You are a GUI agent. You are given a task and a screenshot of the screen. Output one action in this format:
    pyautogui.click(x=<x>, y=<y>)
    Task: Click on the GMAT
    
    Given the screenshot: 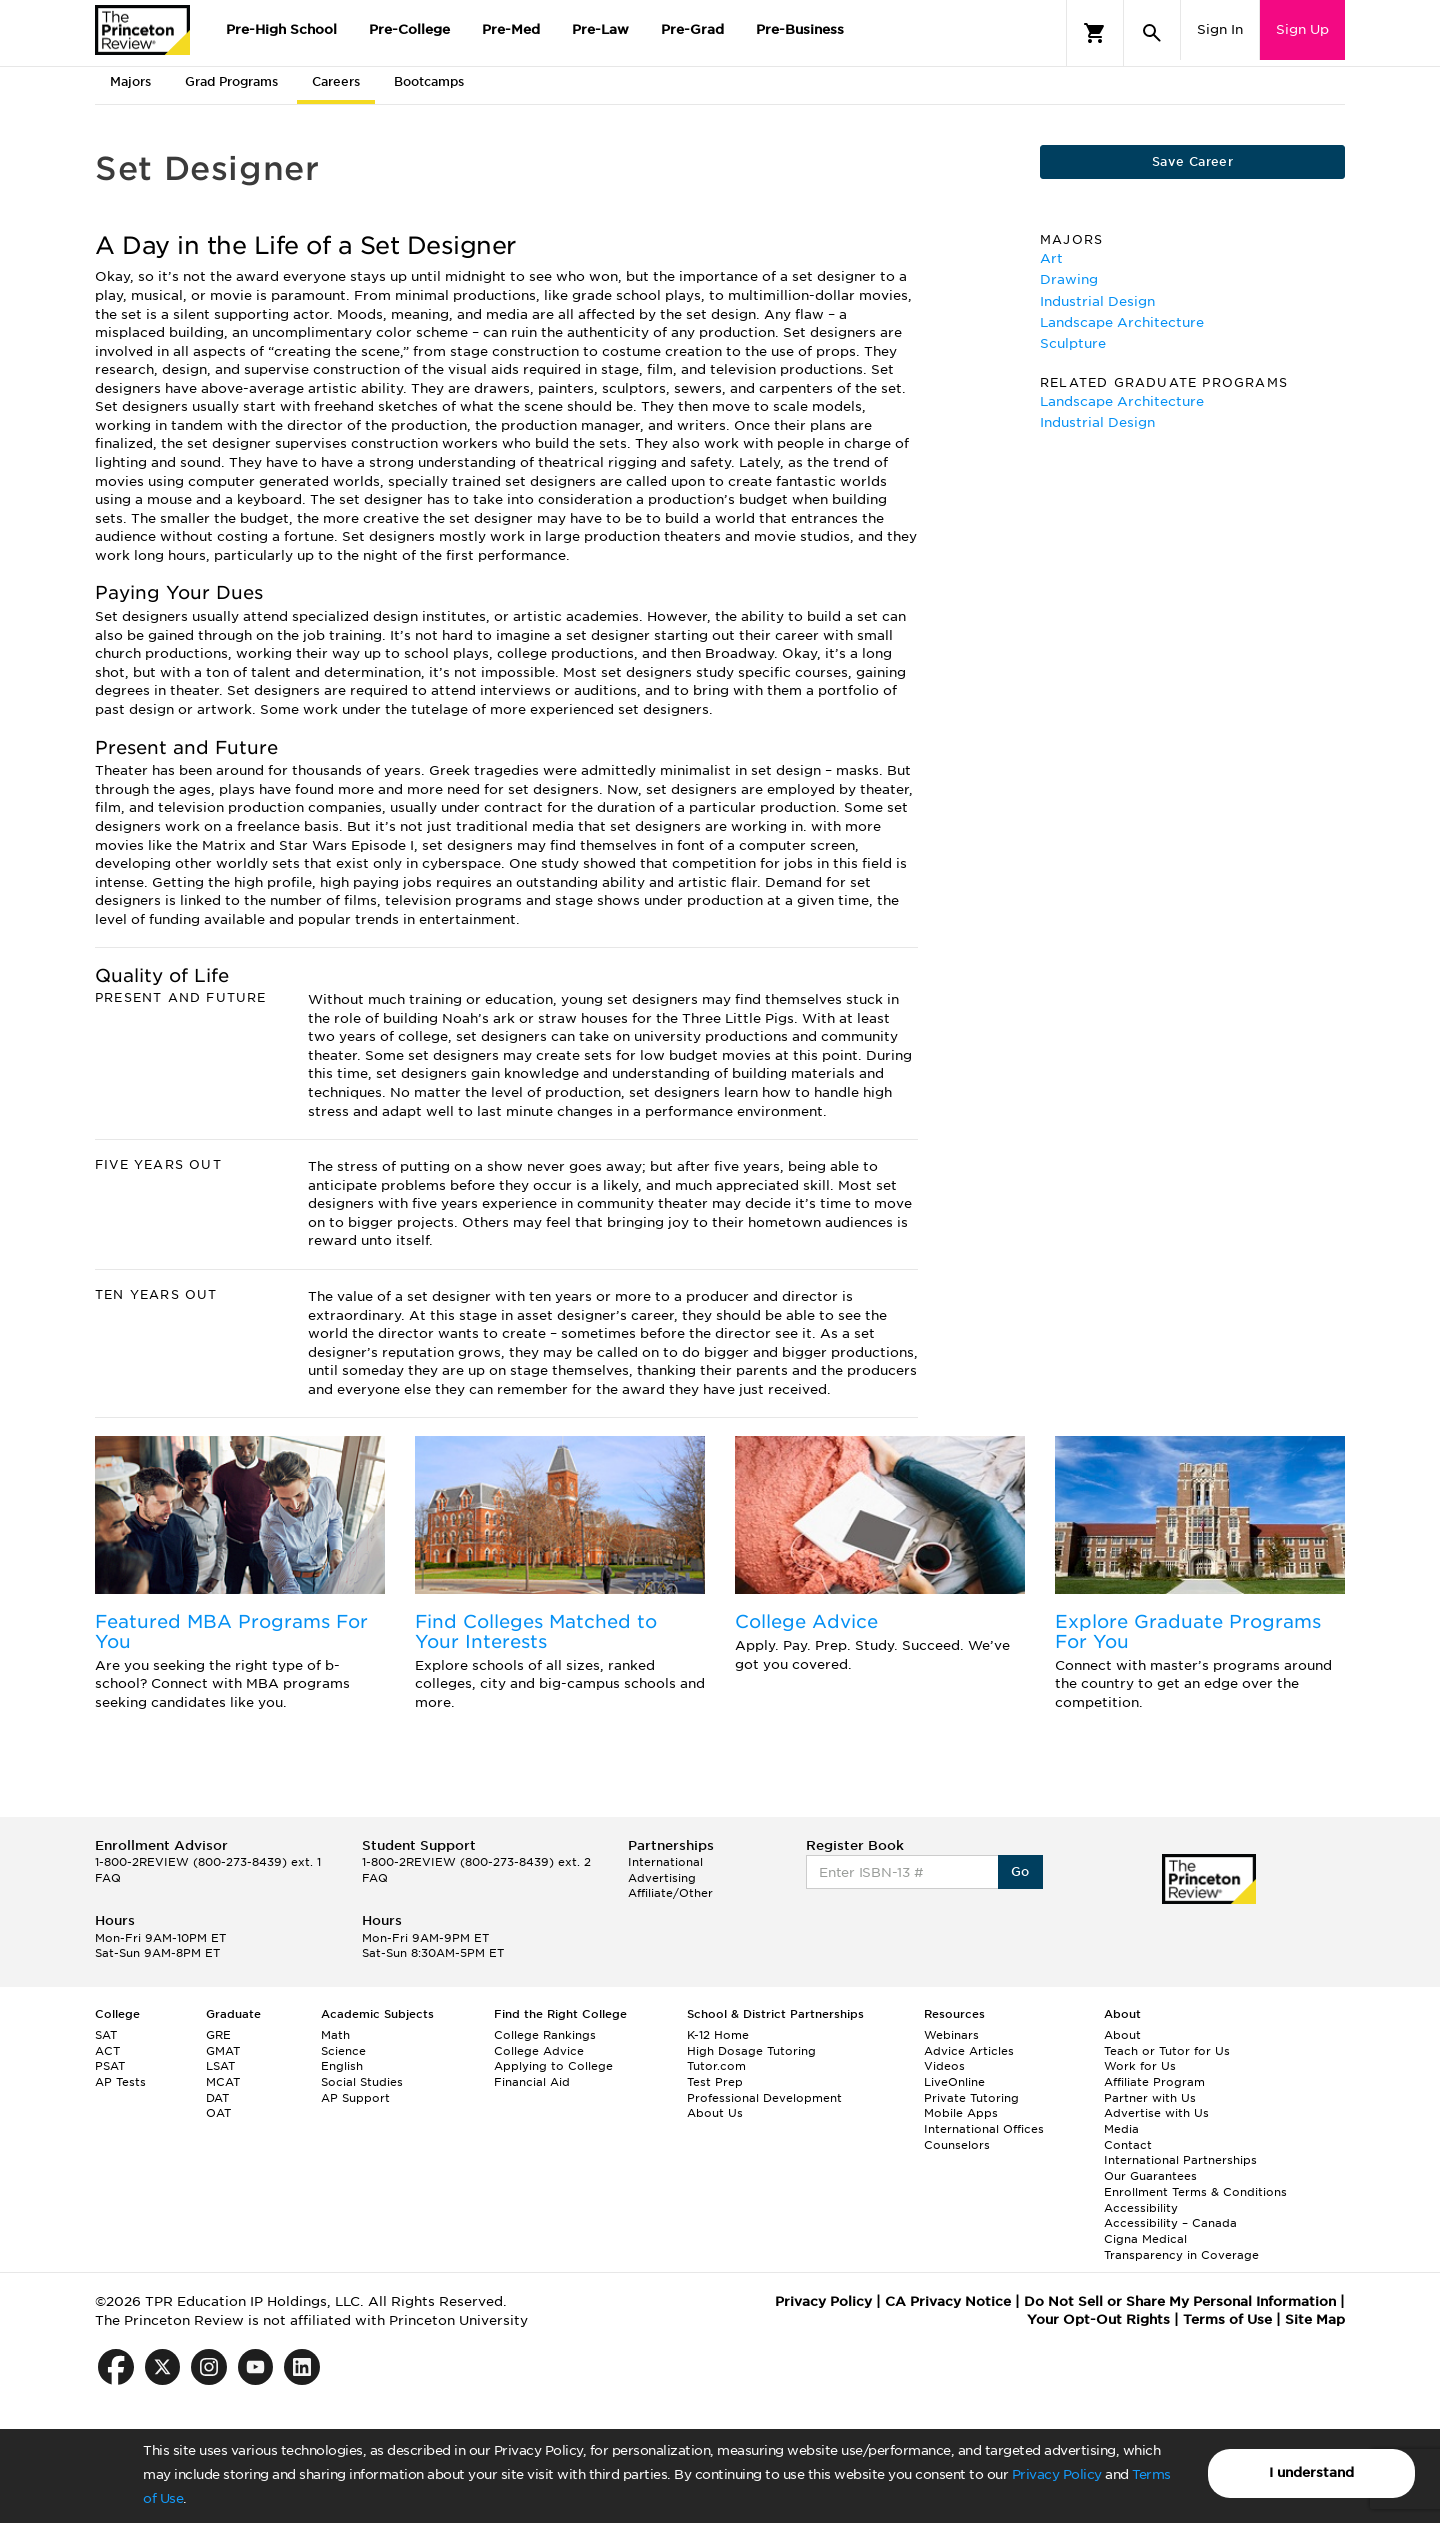 What is the action you would take?
    pyautogui.click(x=223, y=2051)
    